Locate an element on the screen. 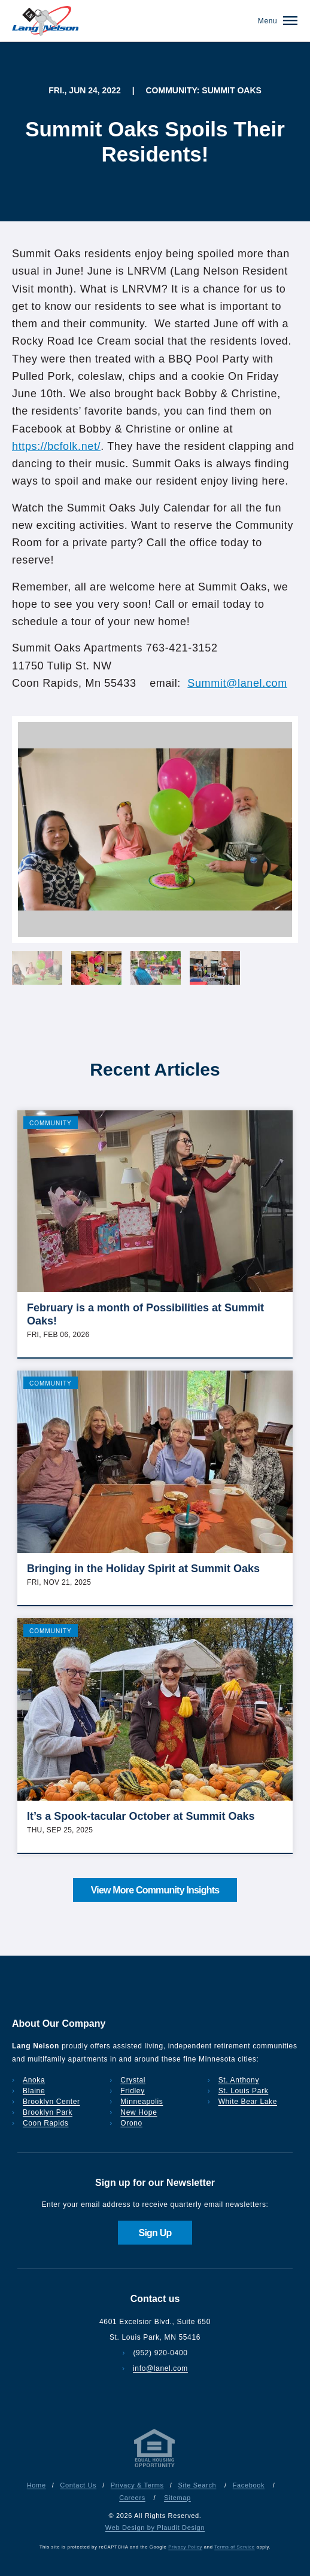  Blaine is located at coordinates (34, 2091).